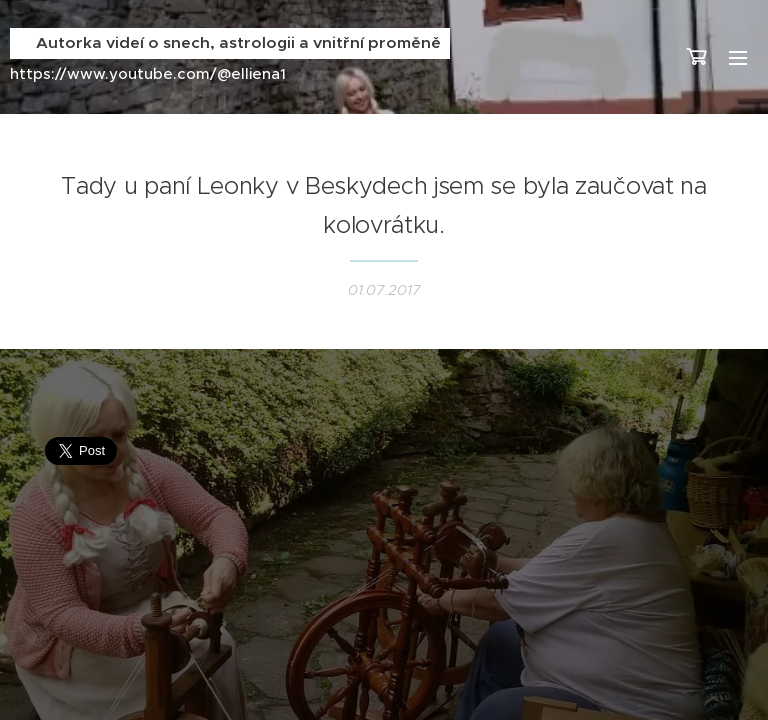 The height and width of the screenshot is (720, 768). What do you see at coordinates (738, 58) in the screenshot?
I see `Menu` at bounding box center [738, 58].